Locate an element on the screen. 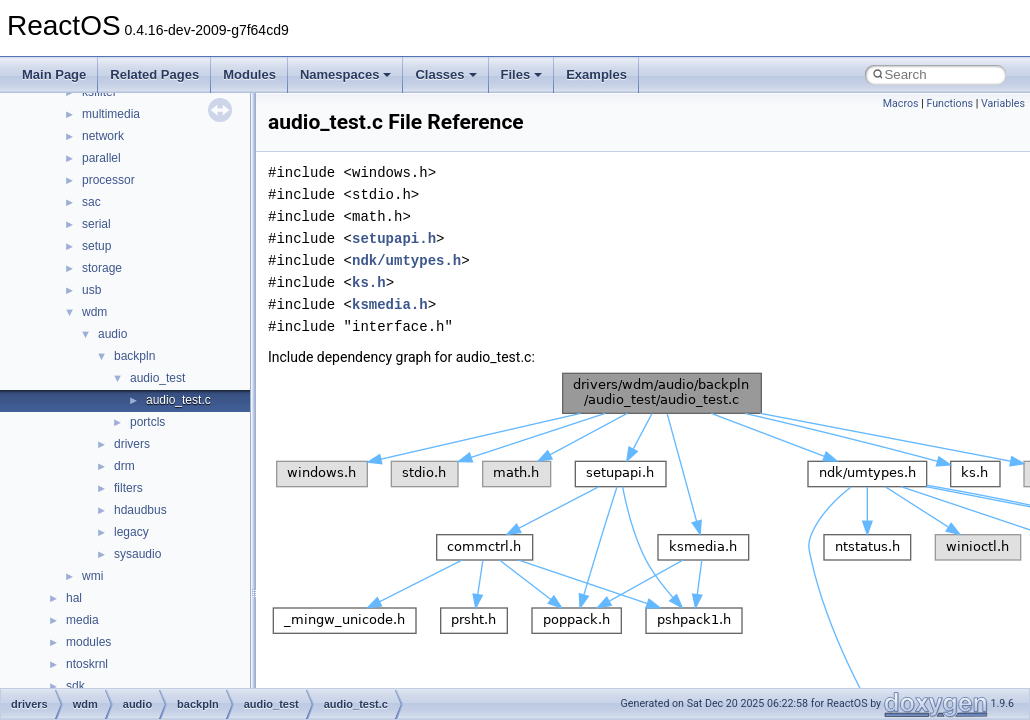 This screenshot has width=1030, height=720. sac is located at coordinates (91, 202).